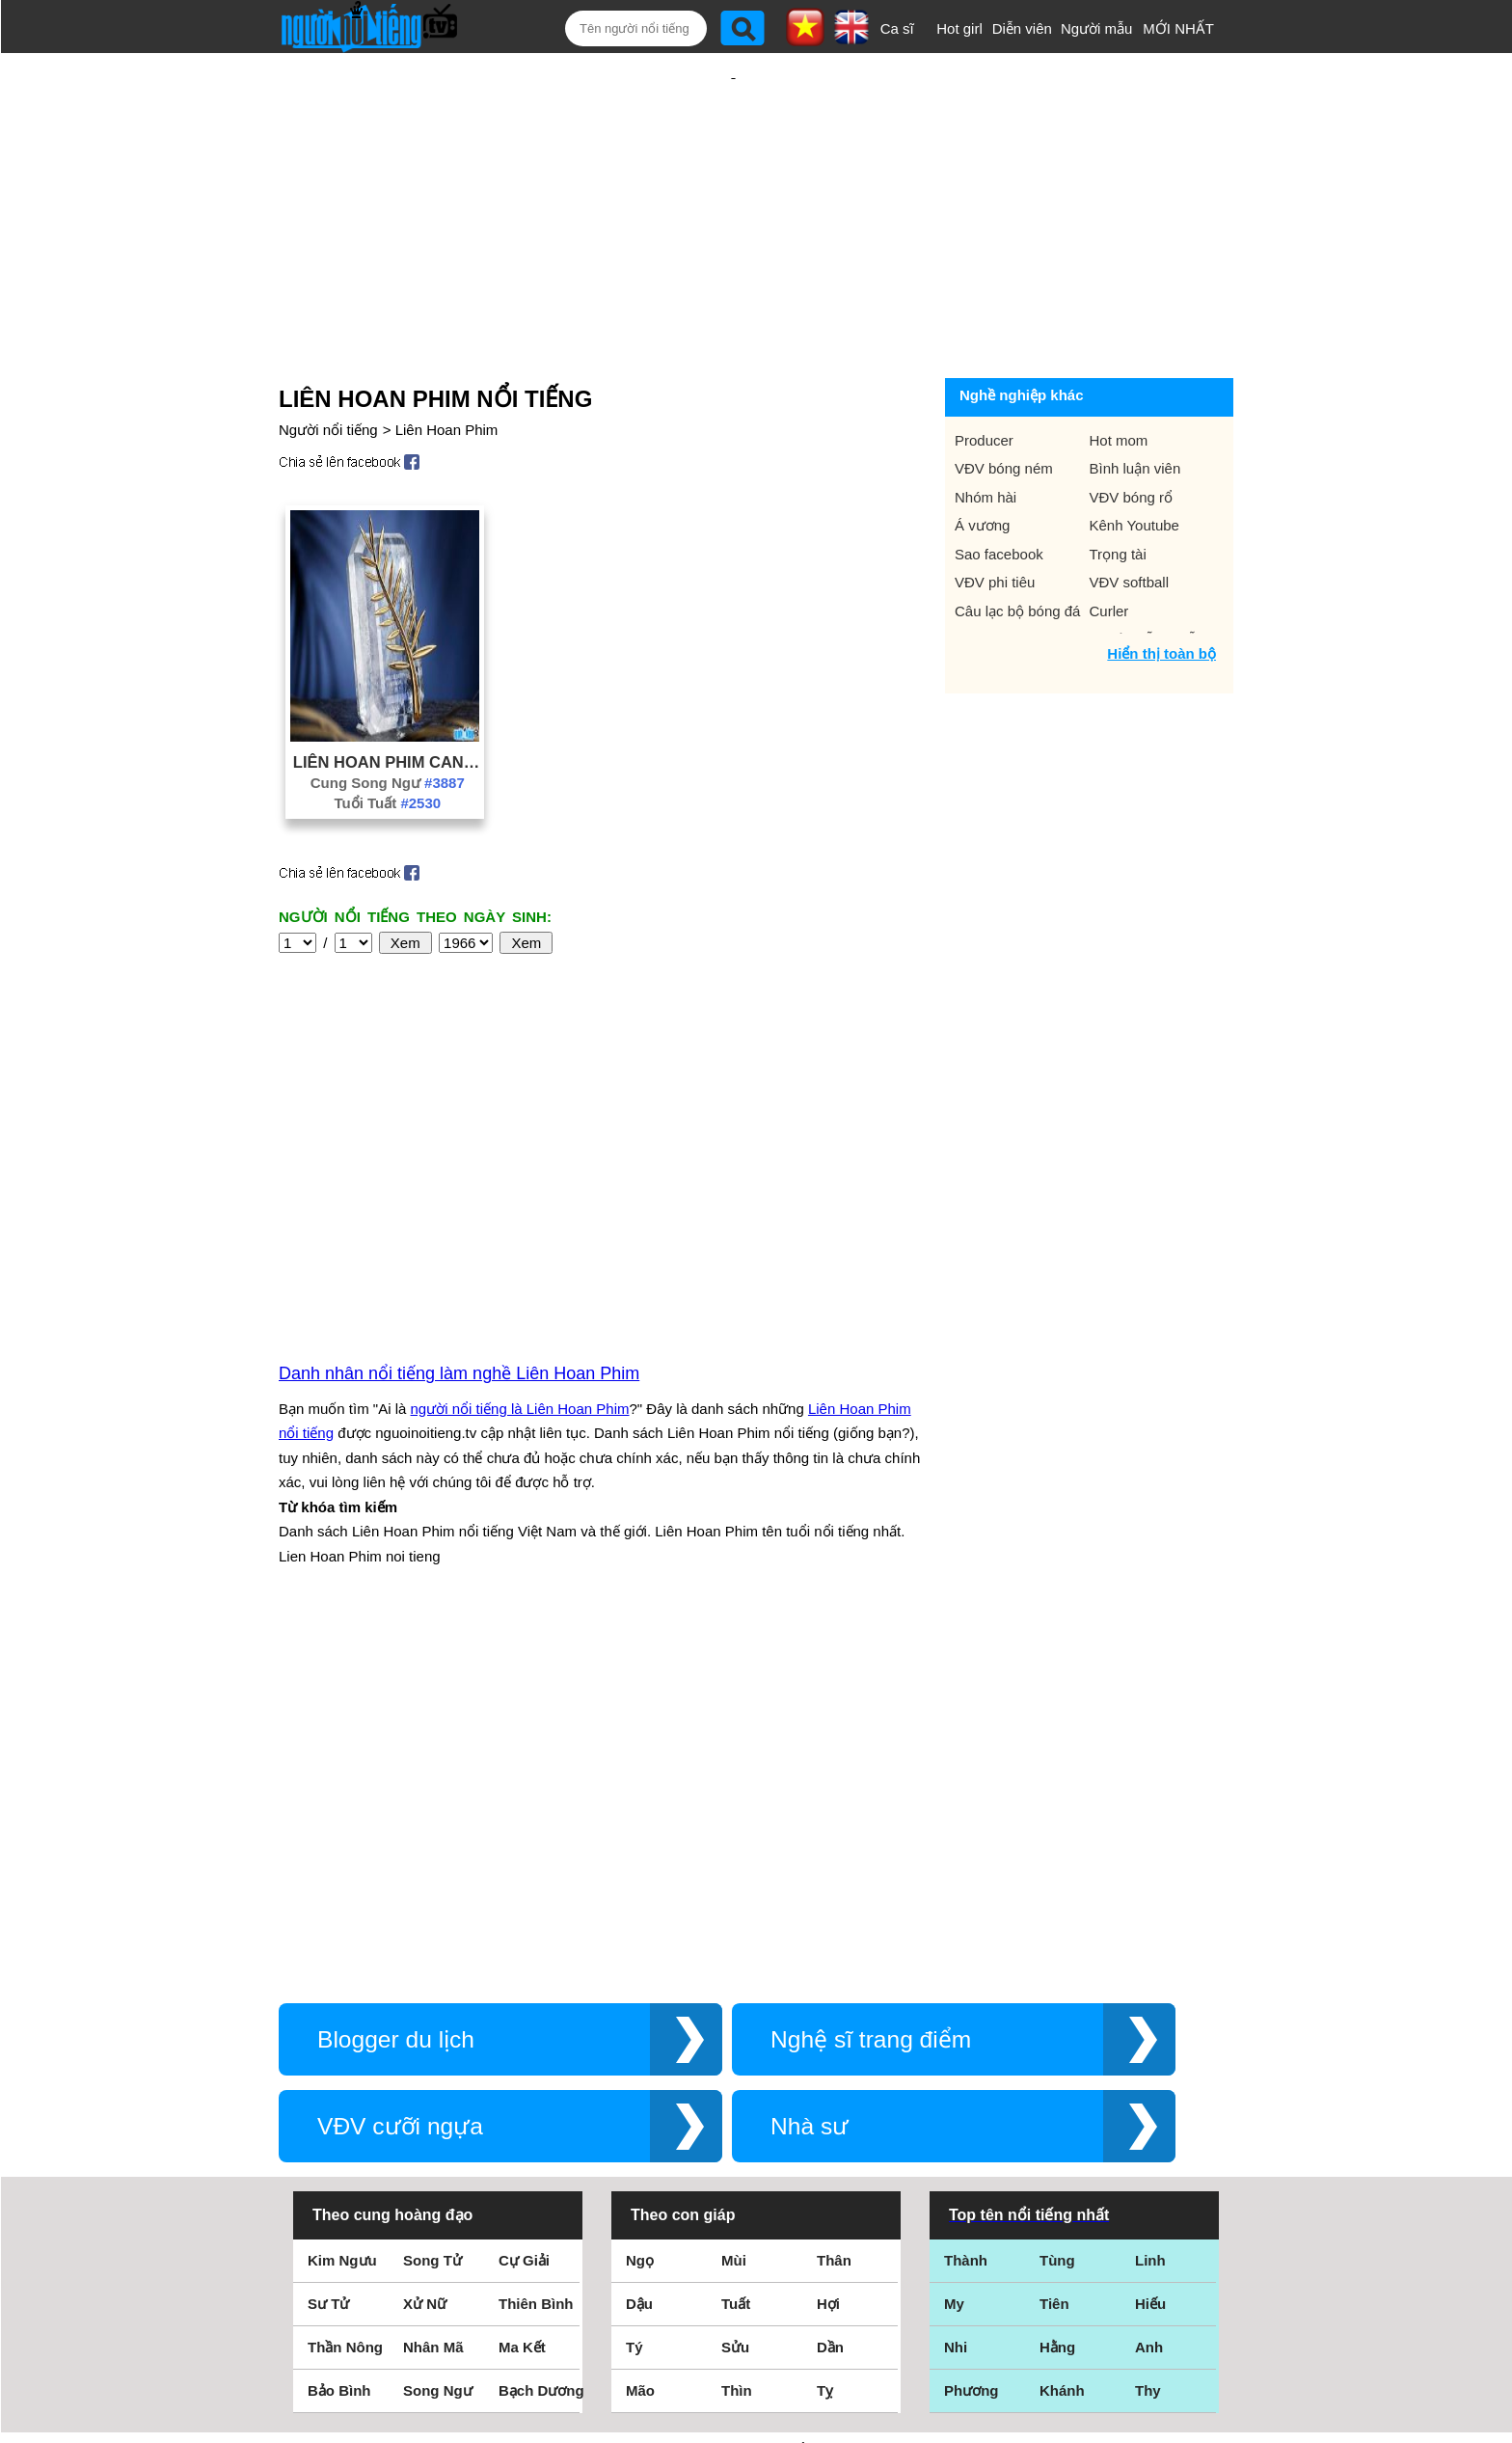 The image size is (1512, 2443). What do you see at coordinates (339, 2038) in the screenshot?
I see `Bảo Bình` at bounding box center [339, 2038].